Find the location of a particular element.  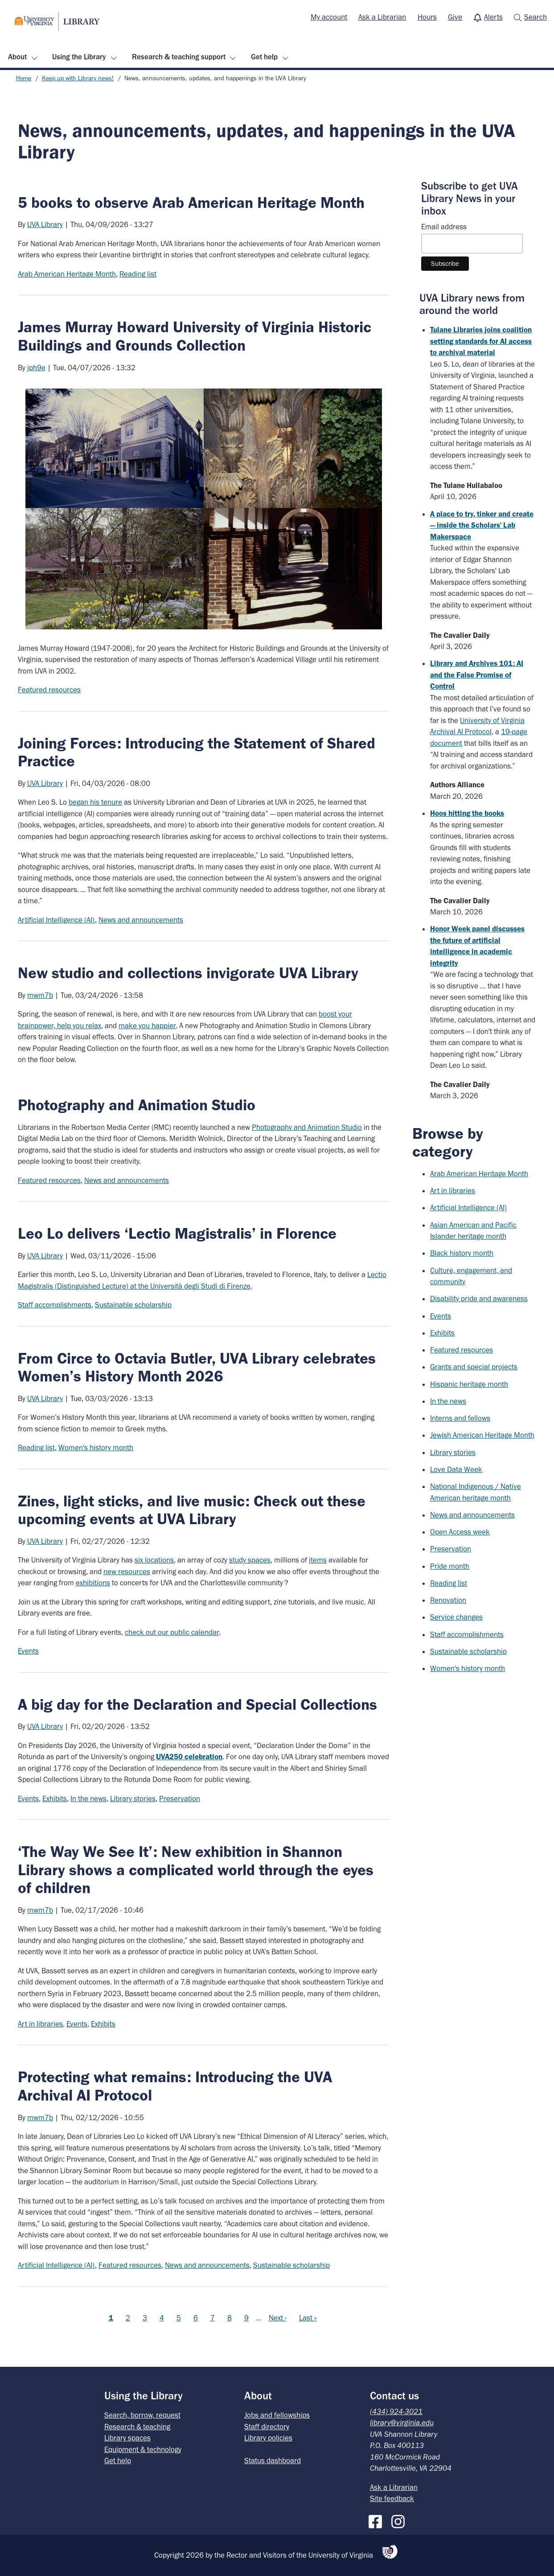

Love Data Week is located at coordinates (456, 1469).